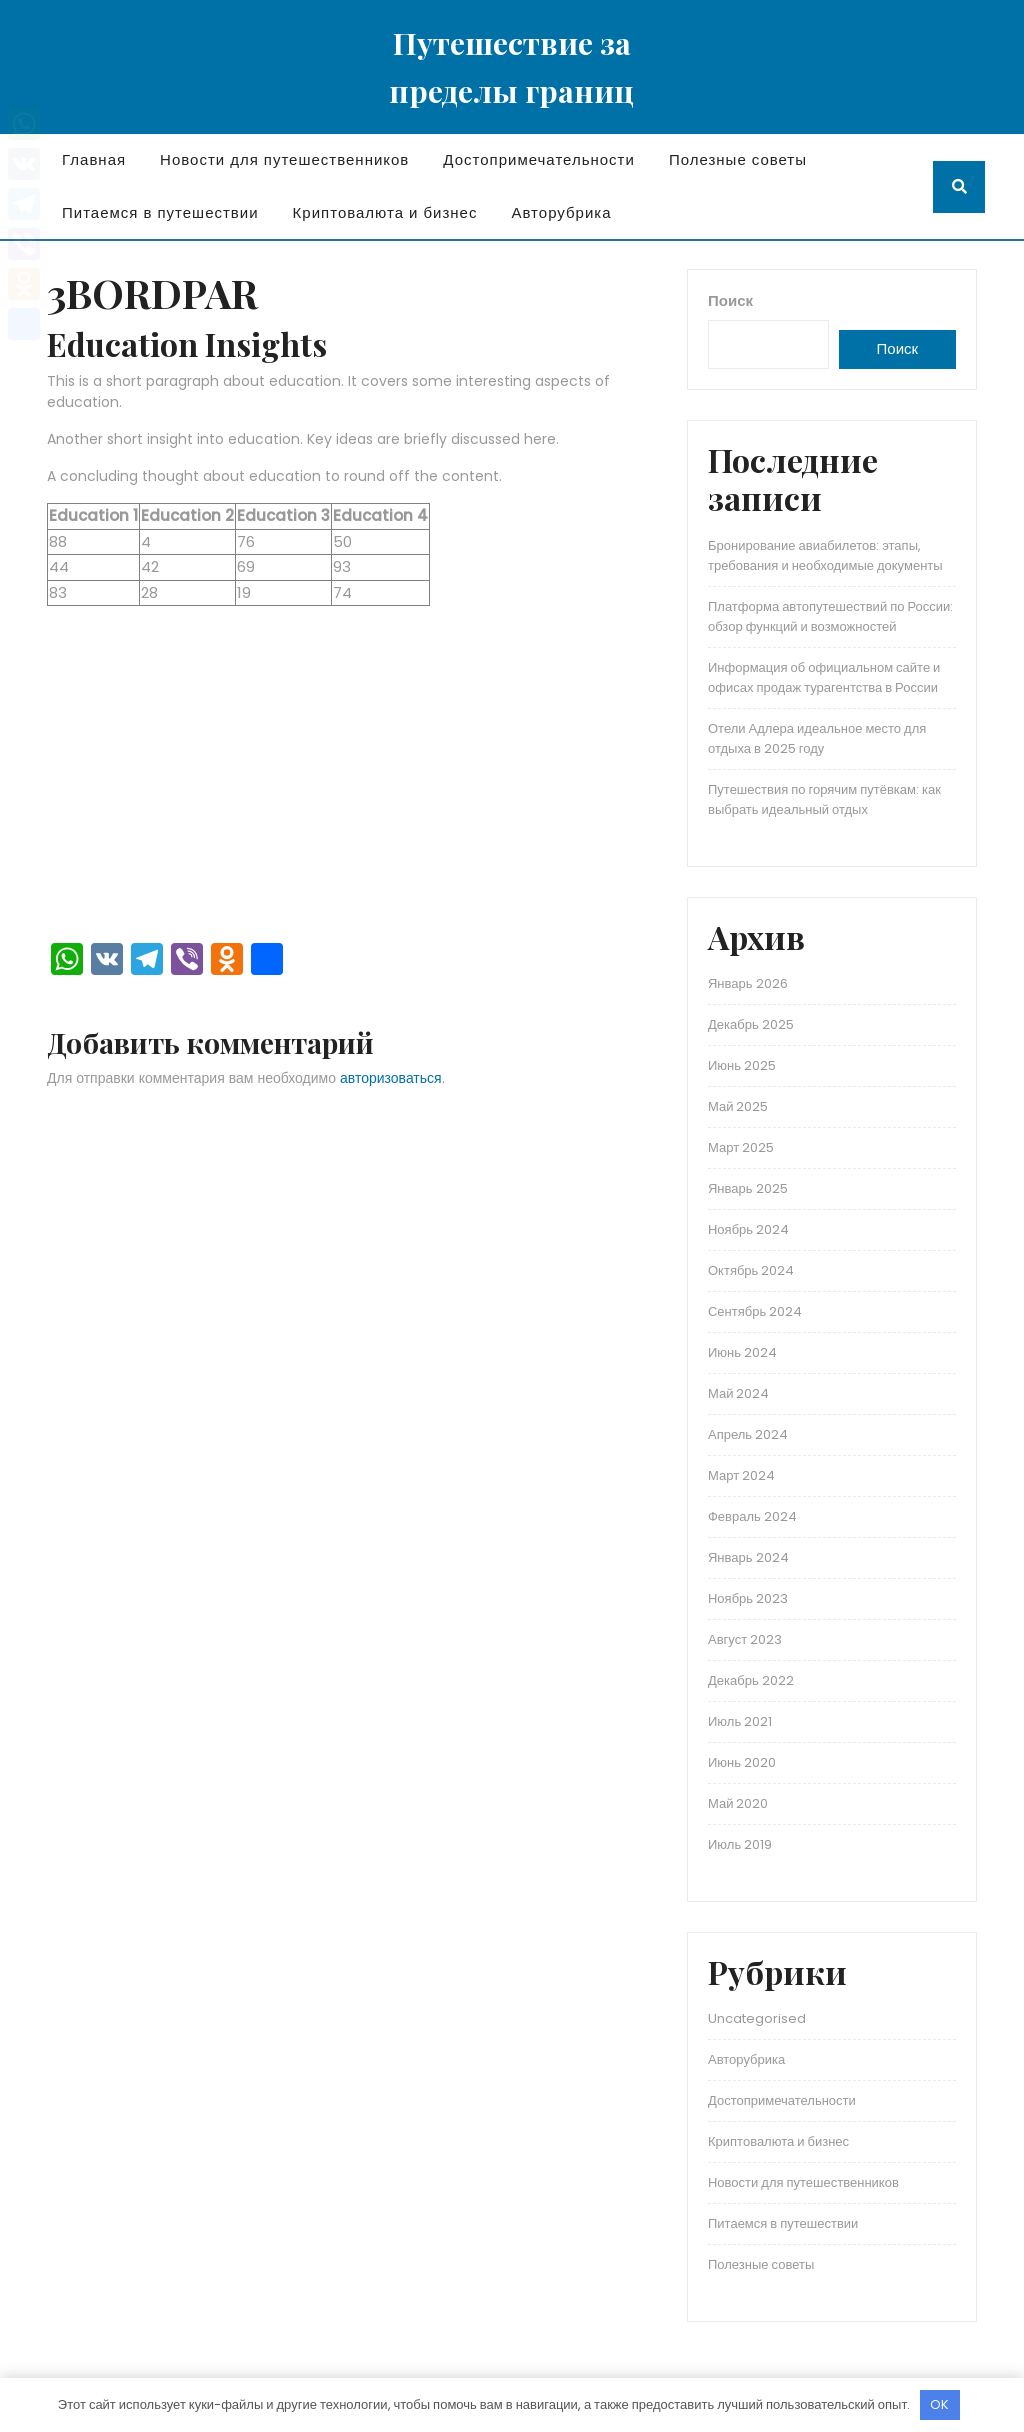  What do you see at coordinates (741, 1475) in the screenshot?
I see `Март 2024` at bounding box center [741, 1475].